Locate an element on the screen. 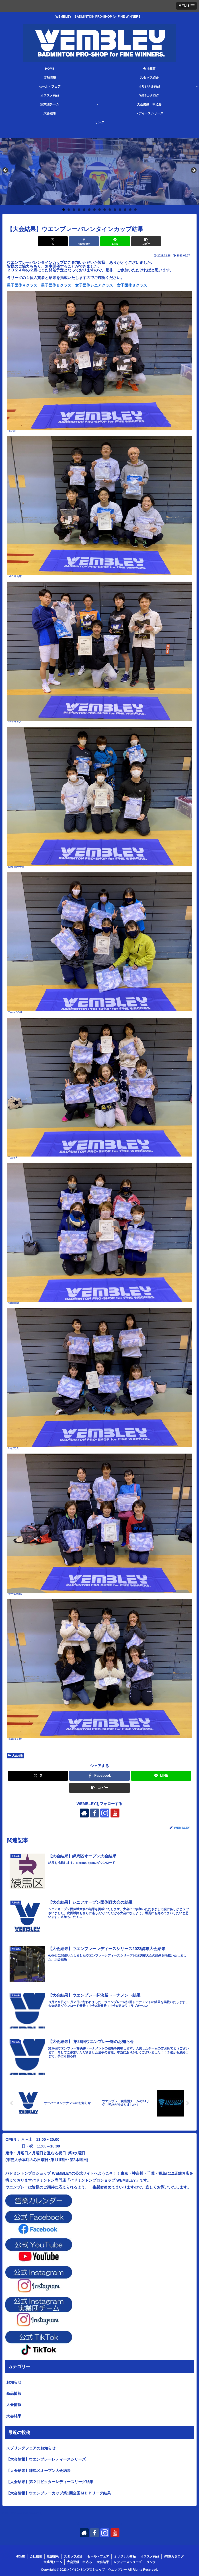  [Xでシェア] is located at coordinates (53, 241).